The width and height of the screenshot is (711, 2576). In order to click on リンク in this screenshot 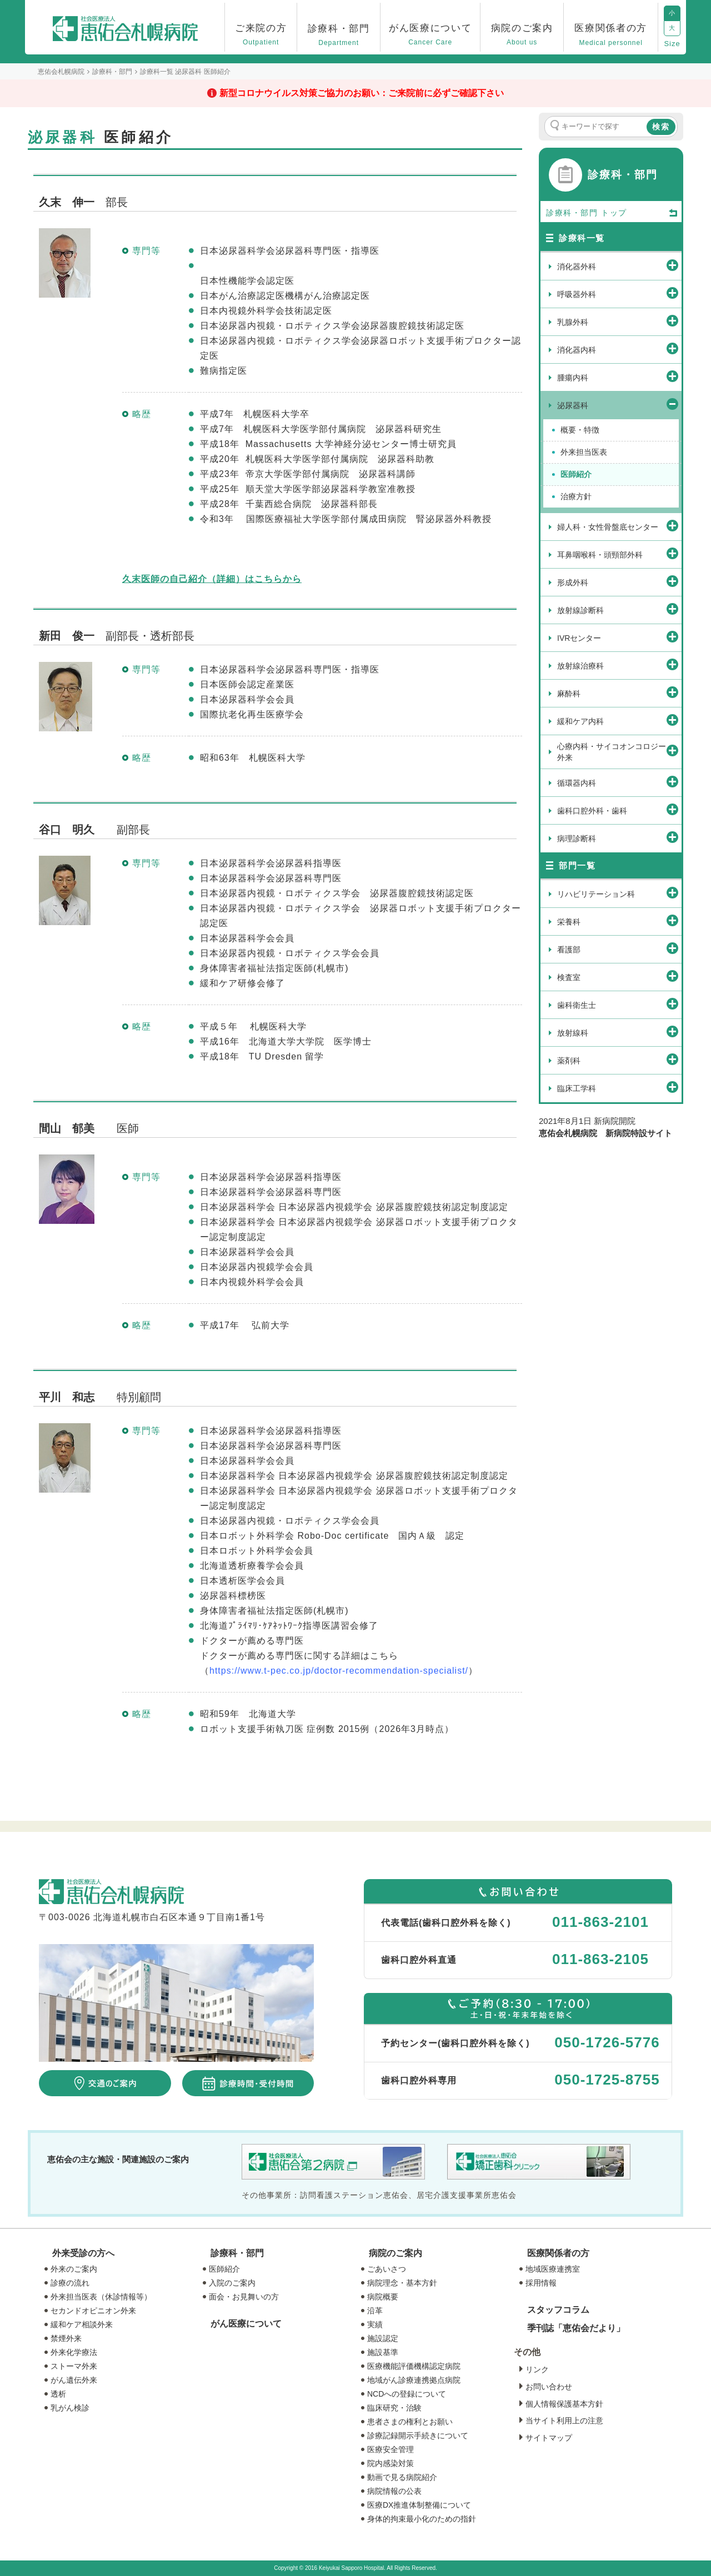, I will do `click(537, 2369)`.